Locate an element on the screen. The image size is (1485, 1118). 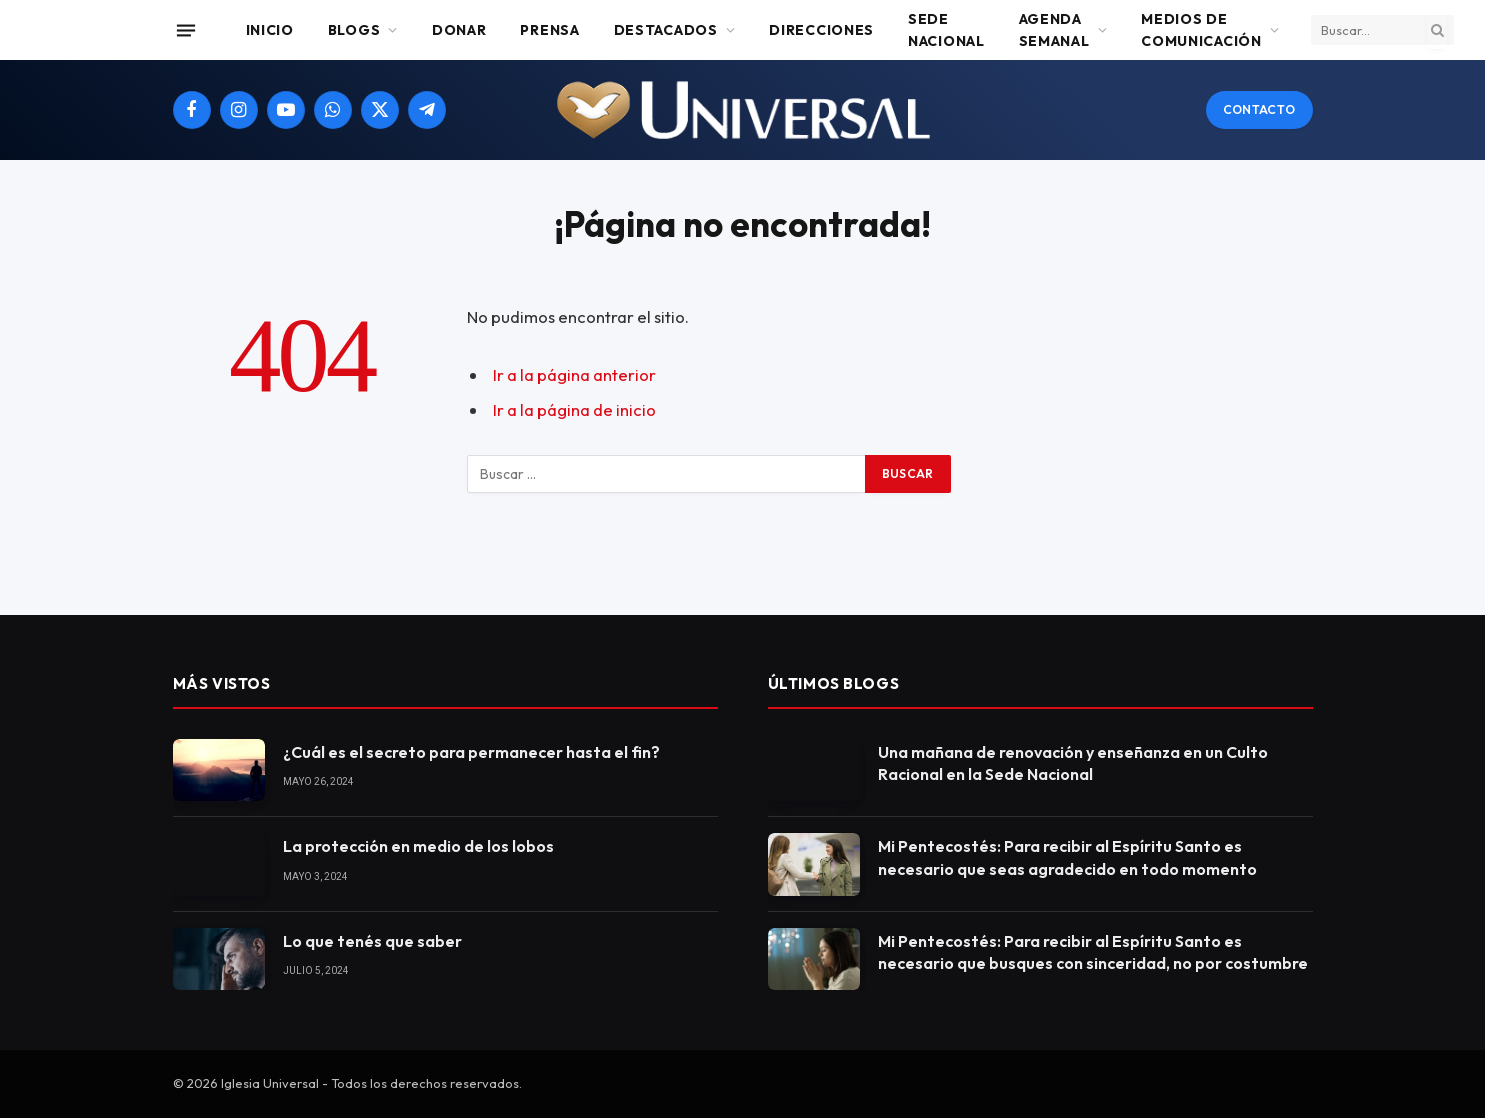
Direcciones is located at coordinates (821, 30).